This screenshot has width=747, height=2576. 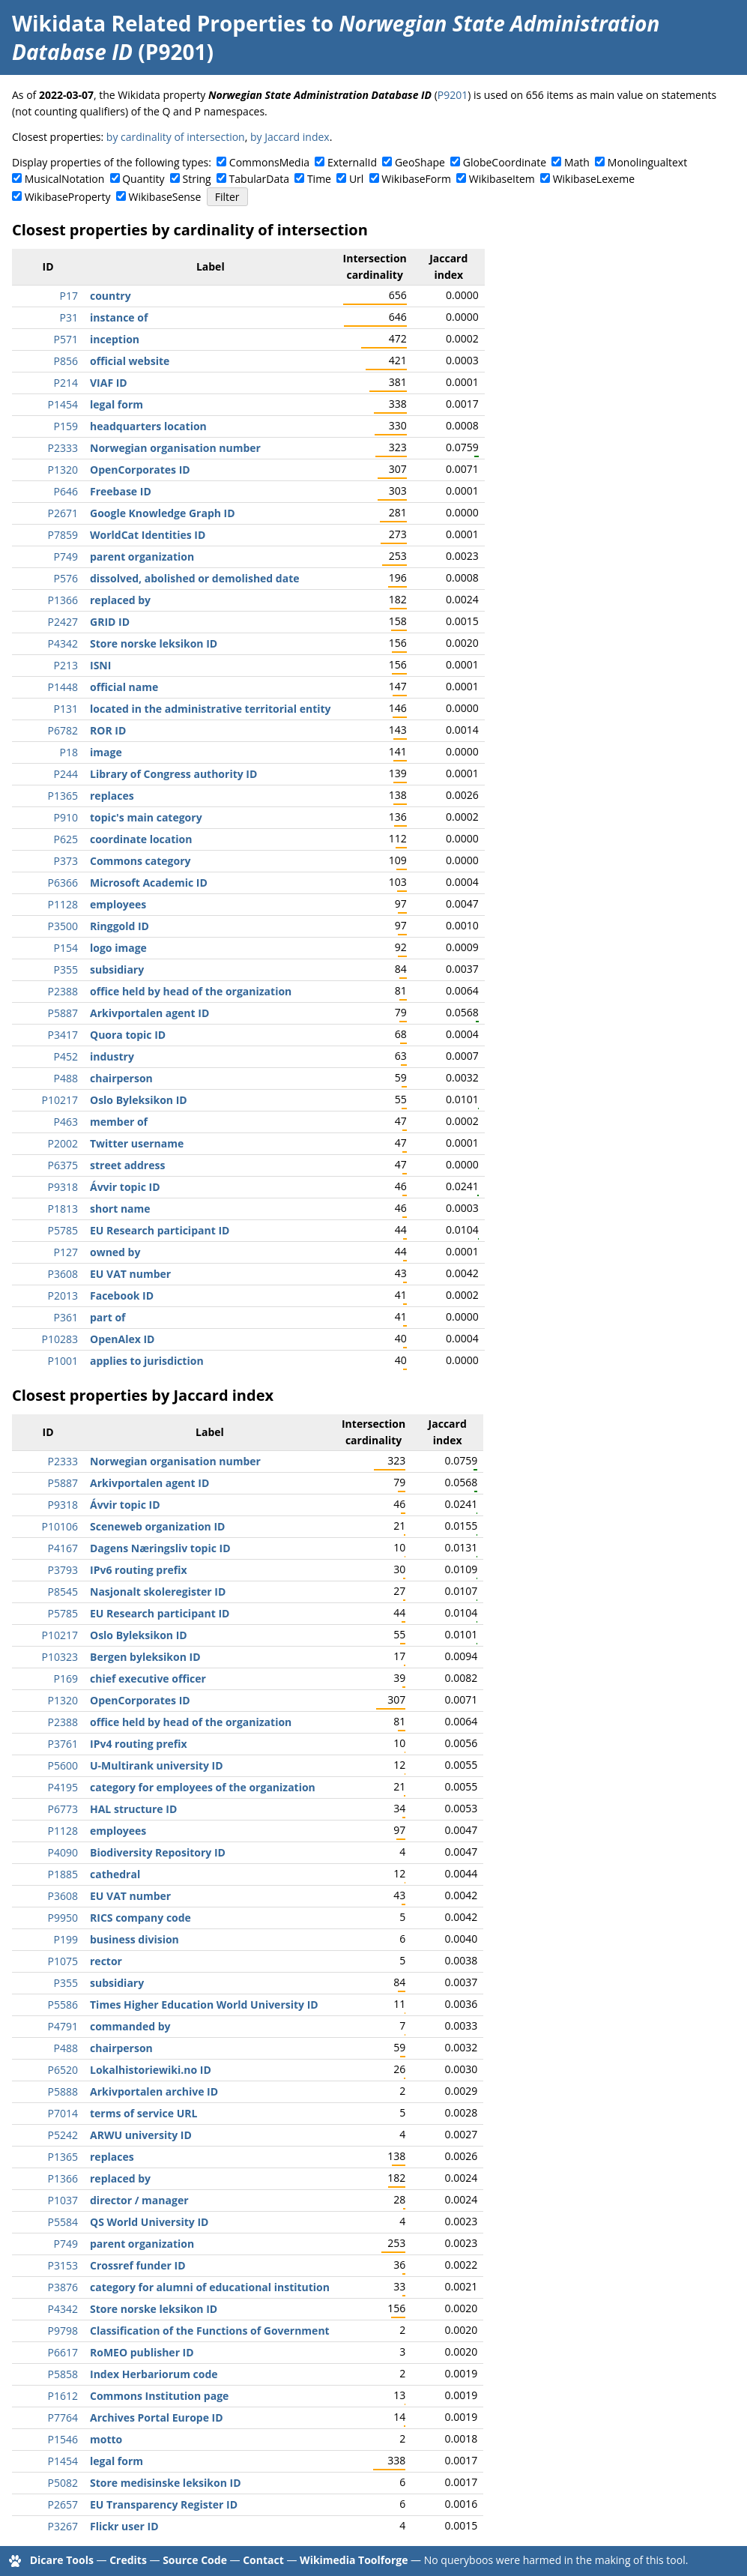 What do you see at coordinates (145, 1657) in the screenshot?
I see `Bergen byleksikon ID` at bounding box center [145, 1657].